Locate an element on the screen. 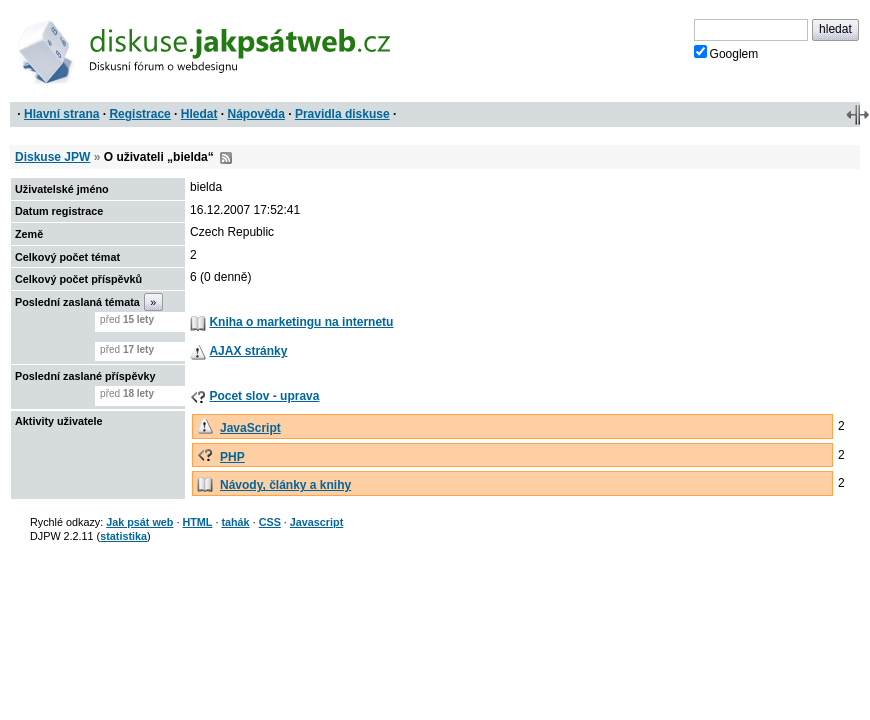 This screenshot has width=870, height=720. statistika is located at coordinates (123, 536).